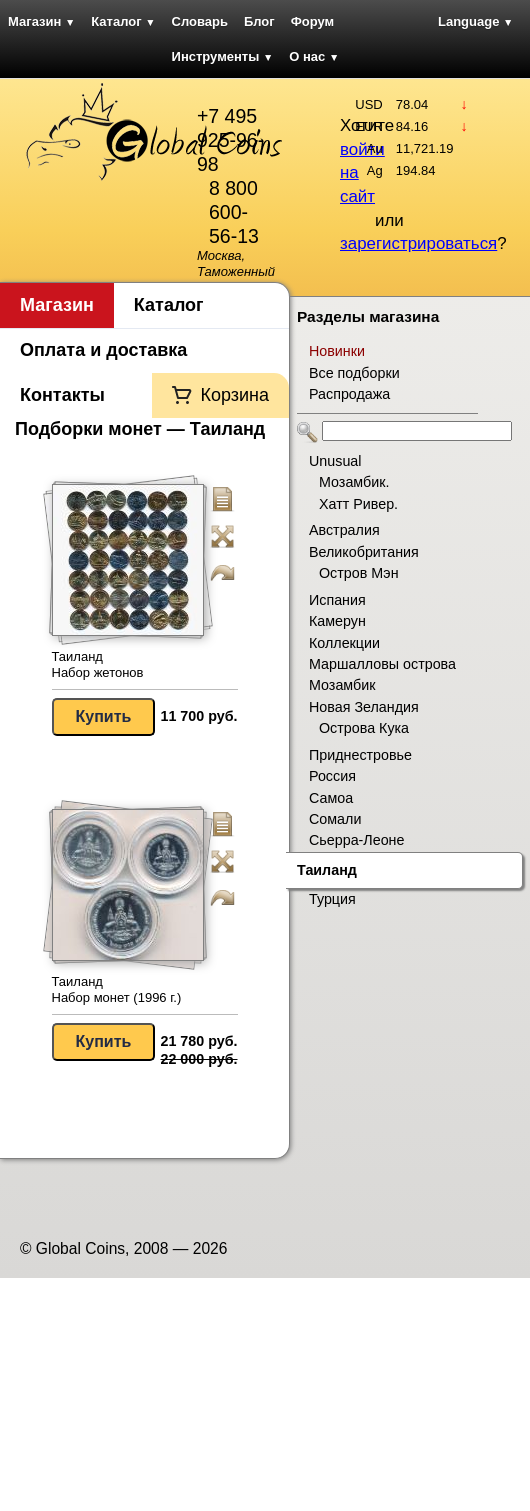  Describe the element at coordinates (475, 21) in the screenshot. I see `Language` at that location.